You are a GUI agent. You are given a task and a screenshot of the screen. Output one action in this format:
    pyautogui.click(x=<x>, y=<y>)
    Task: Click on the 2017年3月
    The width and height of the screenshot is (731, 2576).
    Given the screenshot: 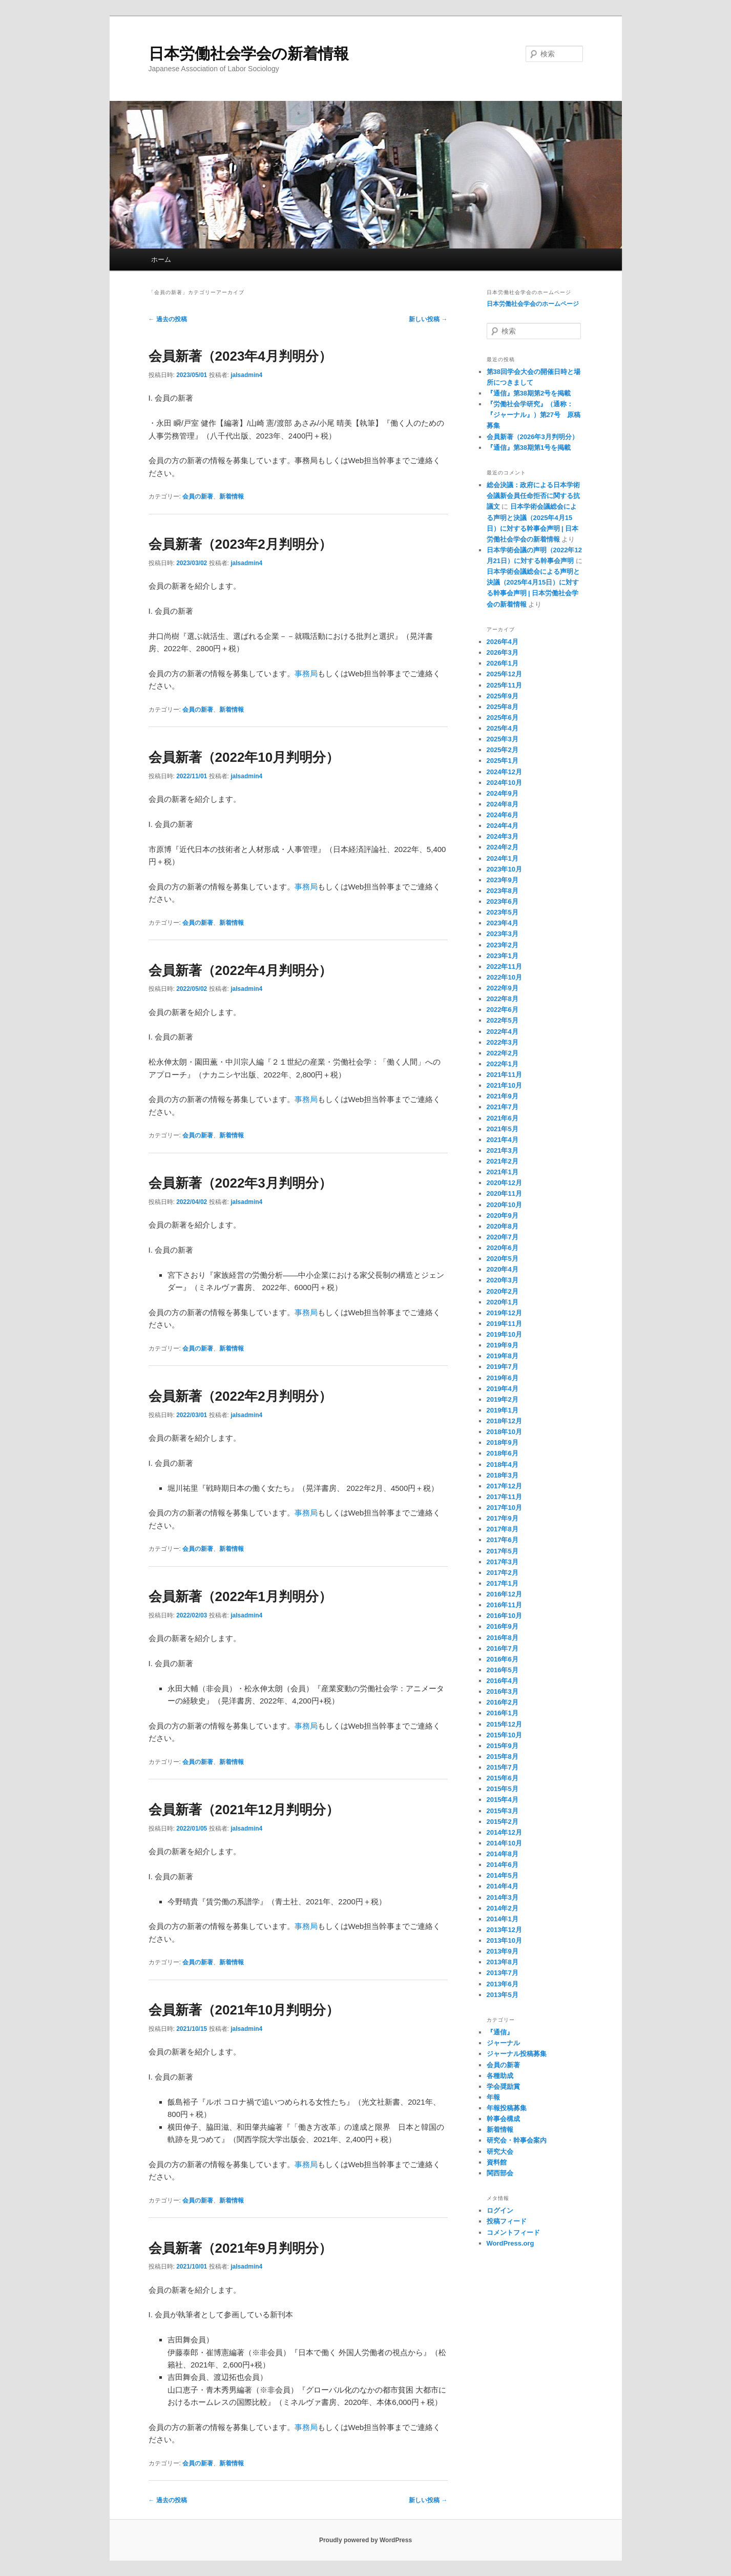 What is the action you would take?
    pyautogui.click(x=502, y=1562)
    